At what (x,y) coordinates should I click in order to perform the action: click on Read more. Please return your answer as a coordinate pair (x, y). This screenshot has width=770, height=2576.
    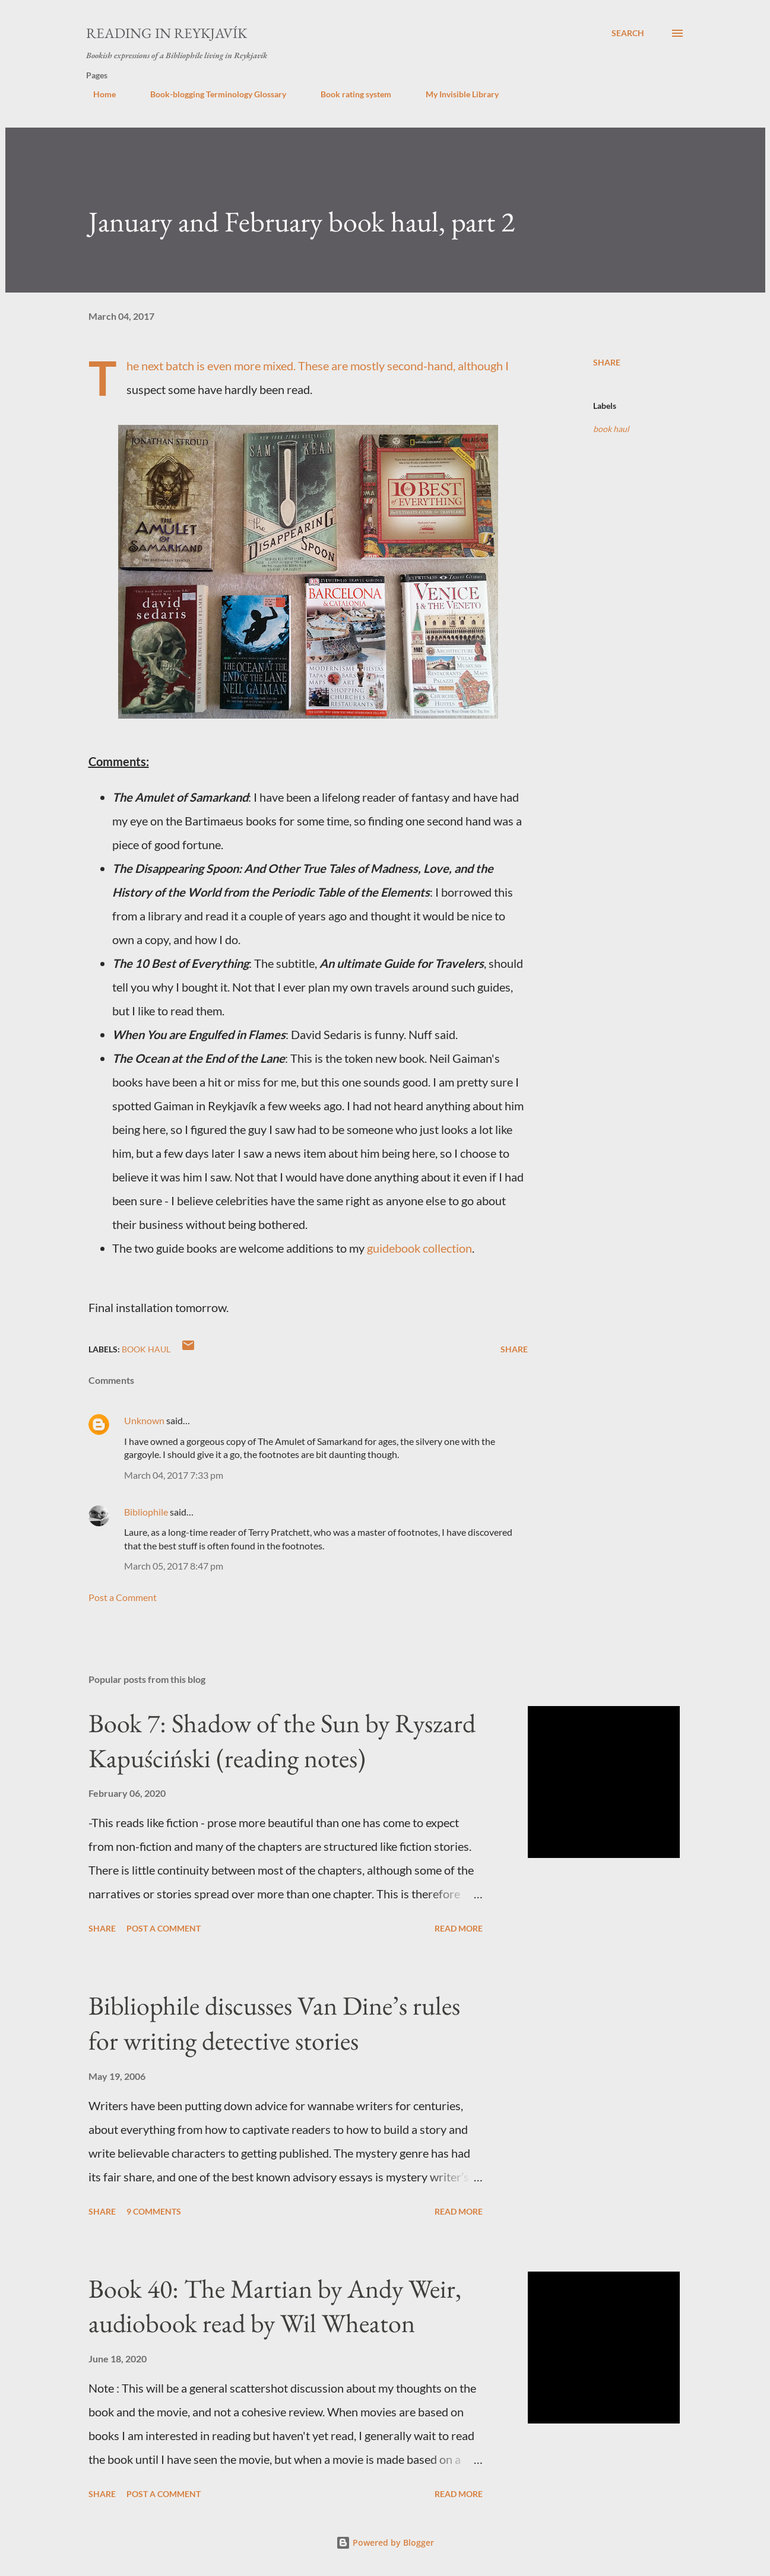
    Looking at the image, I should click on (459, 1928).